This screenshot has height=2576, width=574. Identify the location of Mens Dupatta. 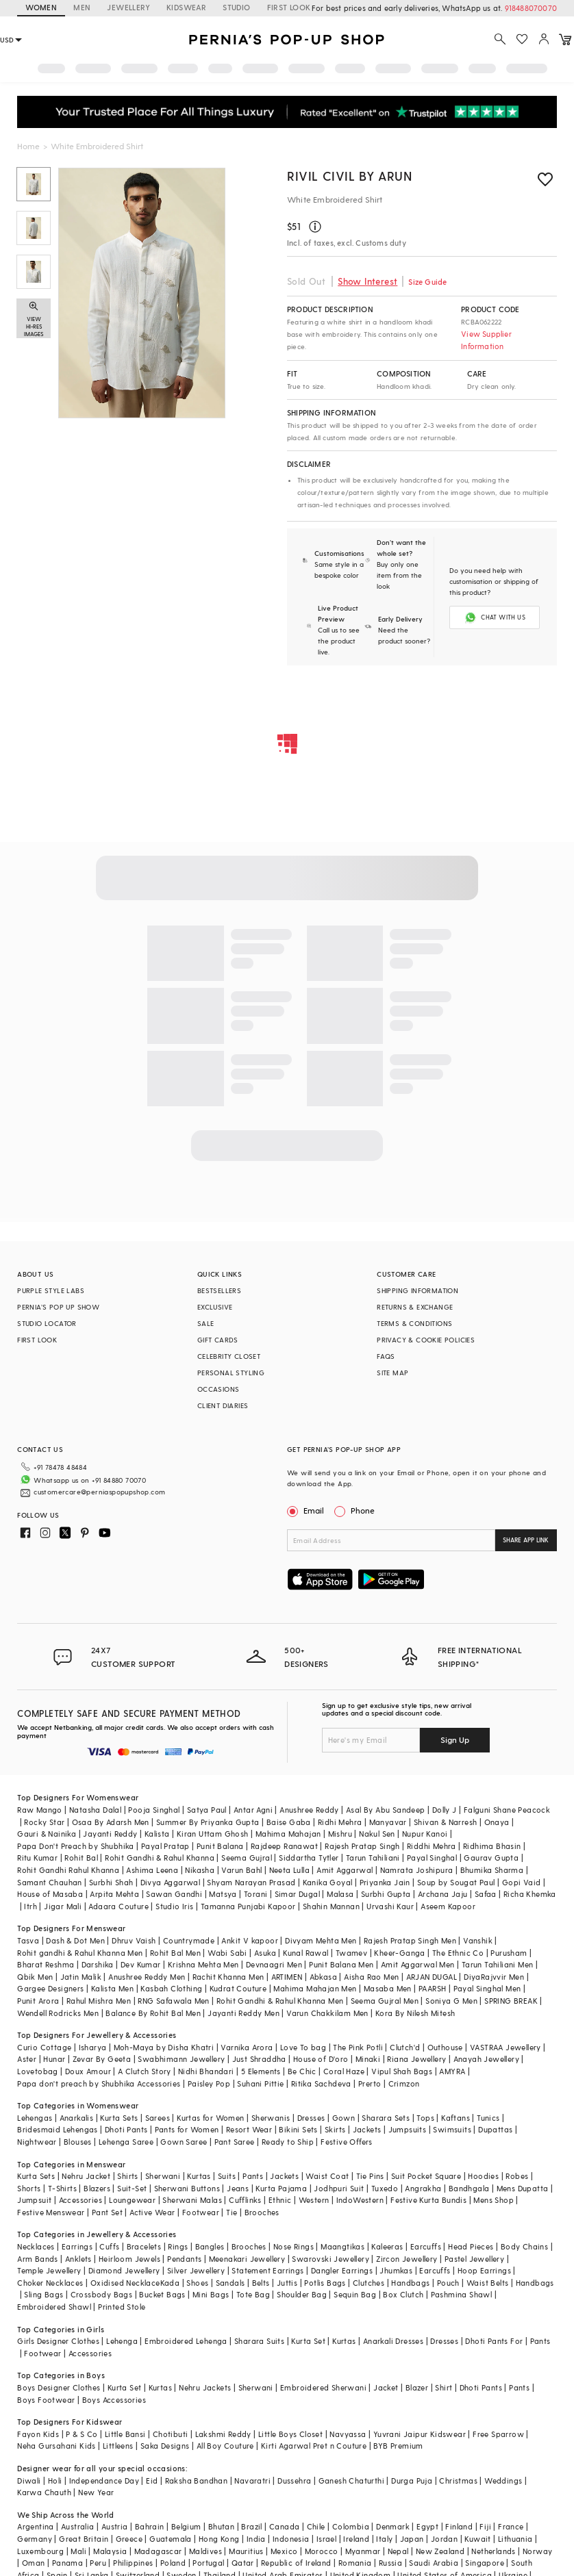
(523, 2188).